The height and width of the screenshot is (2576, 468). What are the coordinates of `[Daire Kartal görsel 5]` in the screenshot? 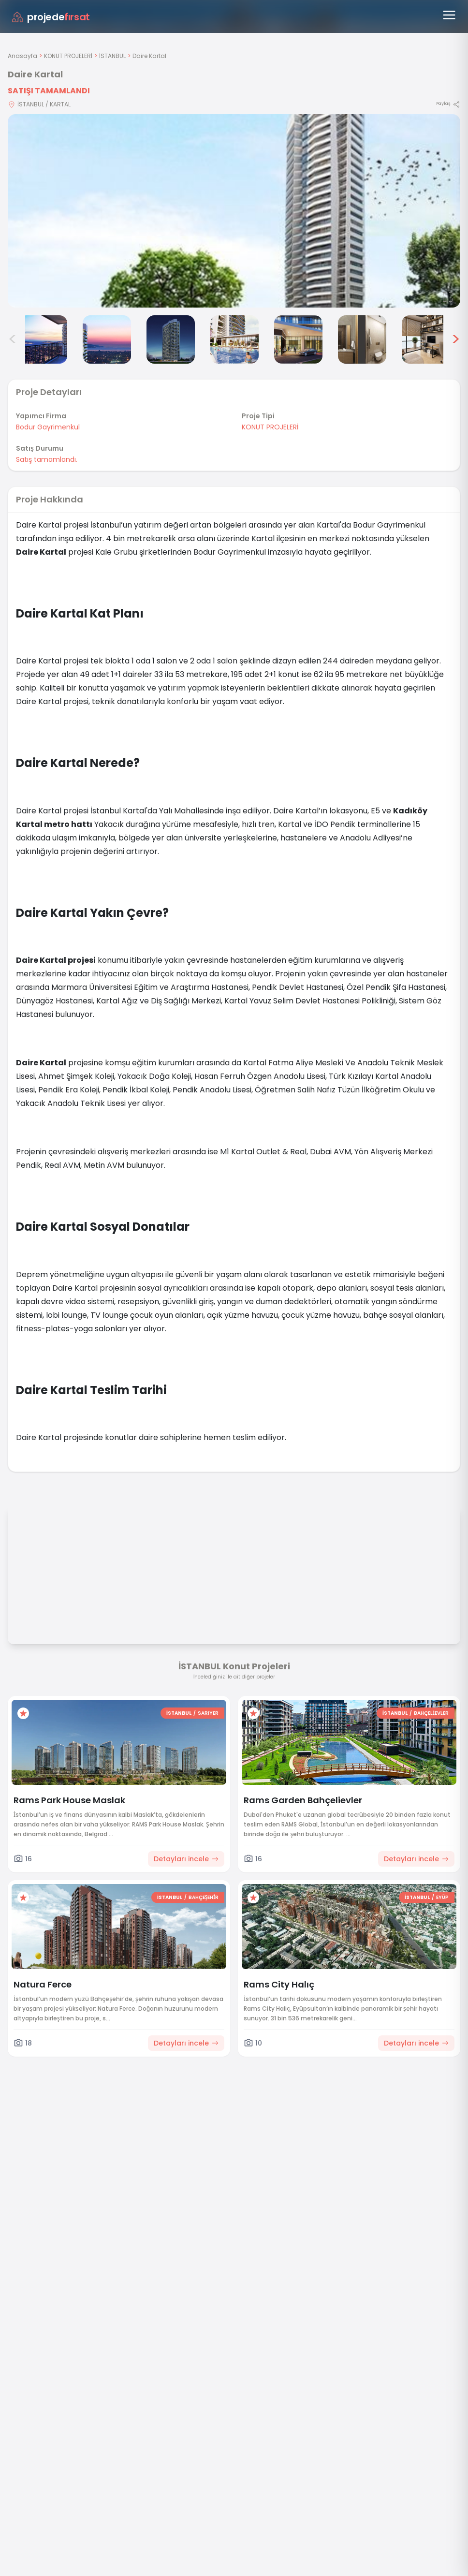 It's located at (234, 339).